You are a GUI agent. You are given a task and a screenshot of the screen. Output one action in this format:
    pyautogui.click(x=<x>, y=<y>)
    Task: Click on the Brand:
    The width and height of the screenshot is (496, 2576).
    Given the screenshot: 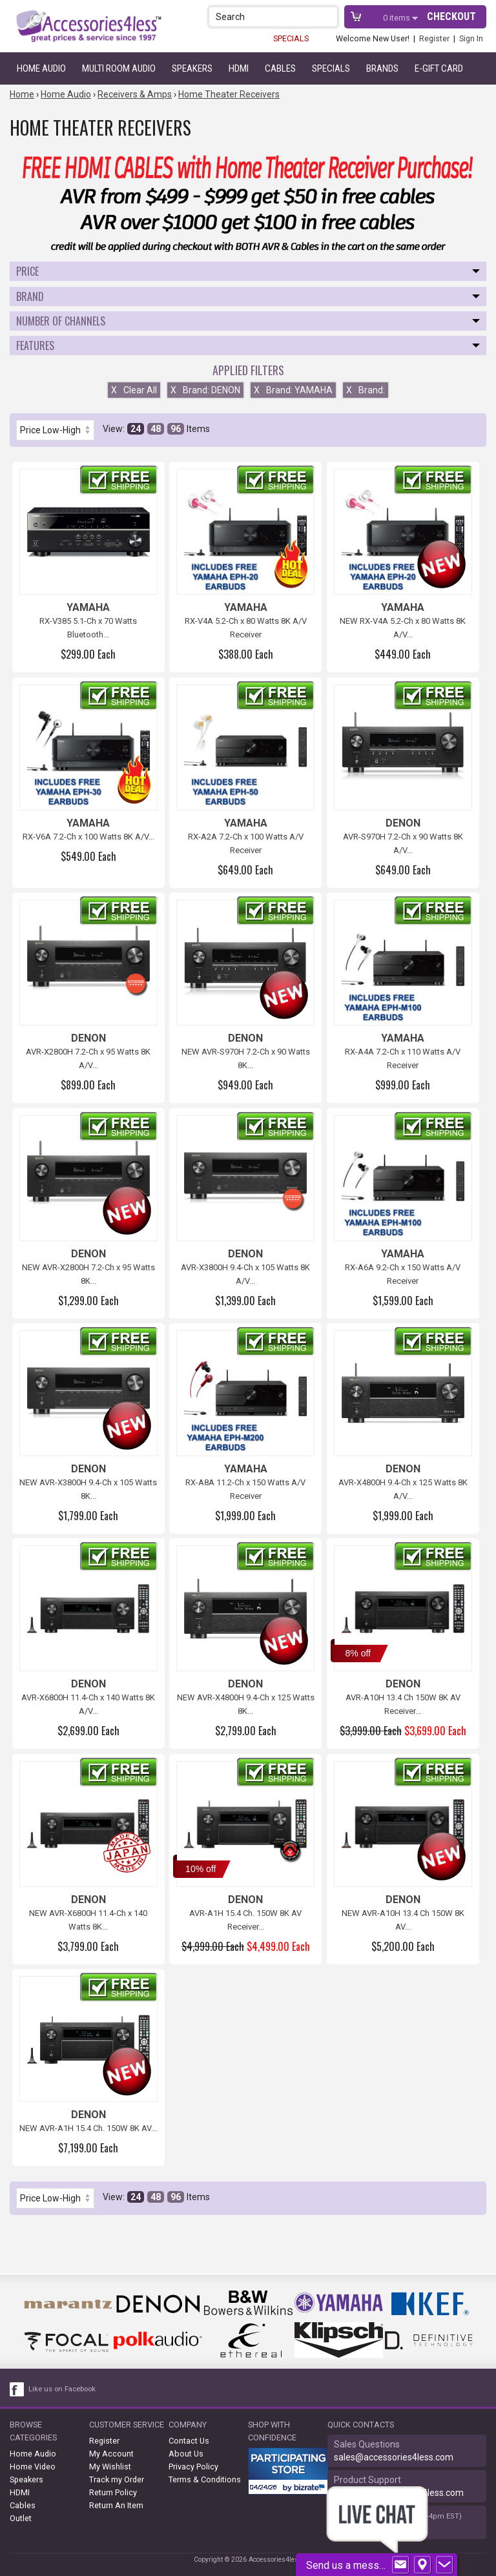 What is the action you would take?
    pyautogui.click(x=365, y=390)
    